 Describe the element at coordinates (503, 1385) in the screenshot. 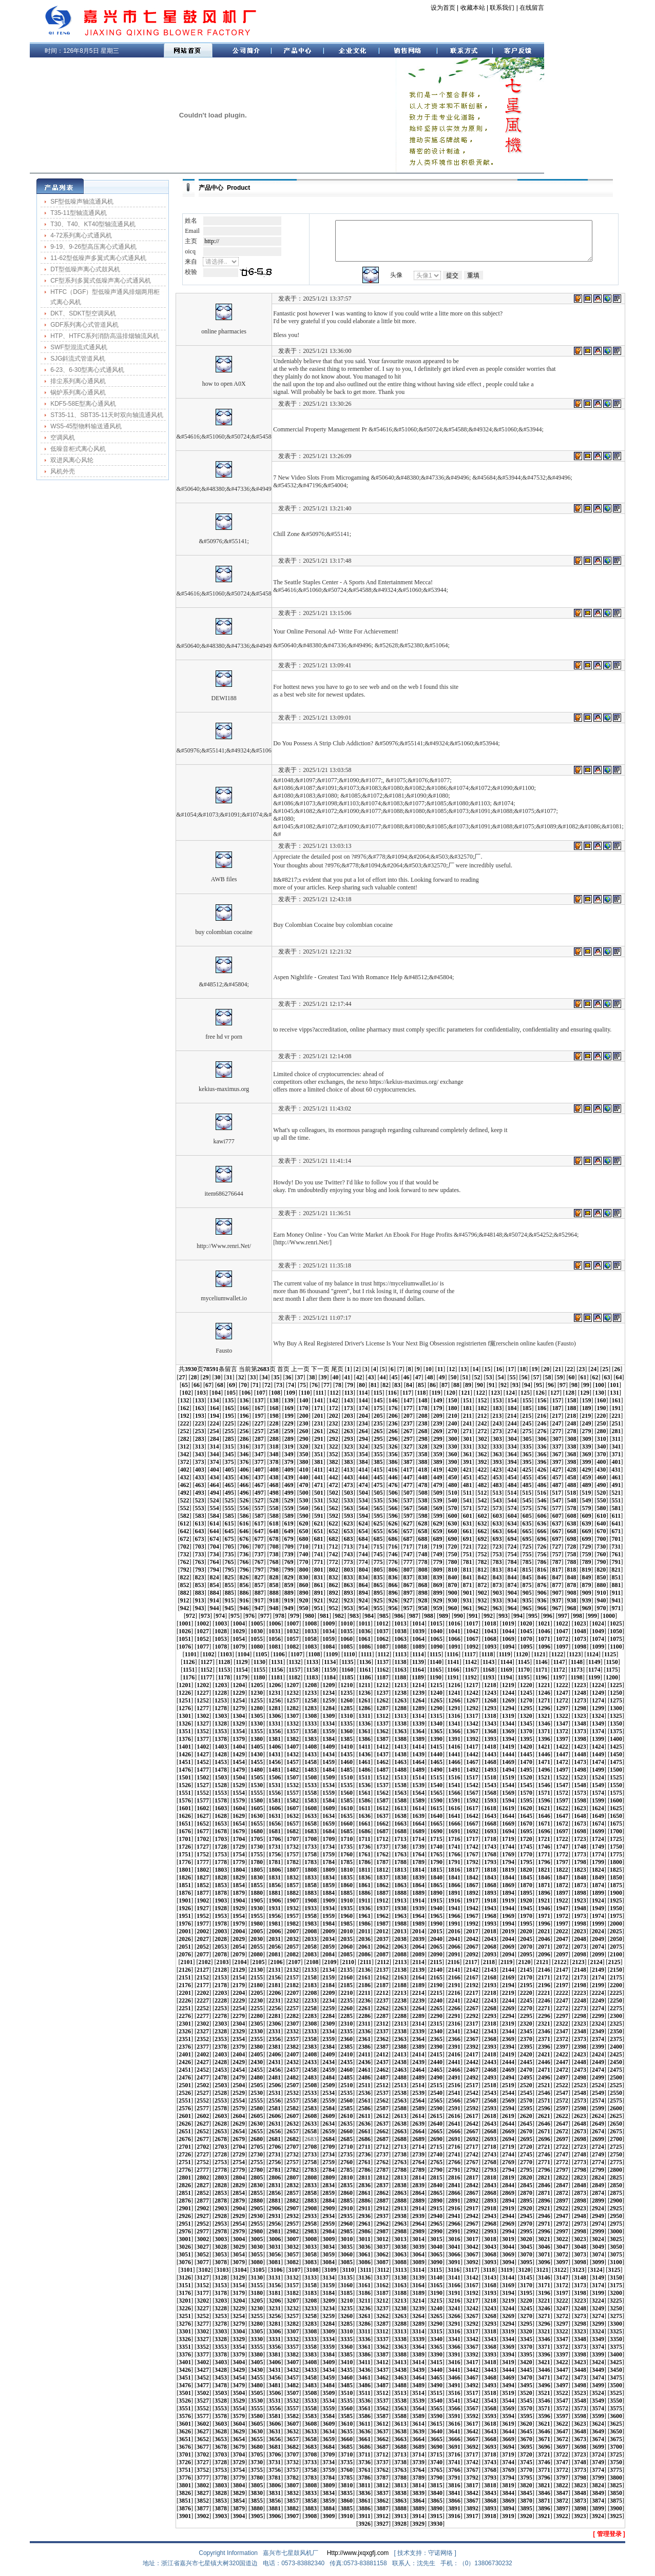

I see `92` at that location.